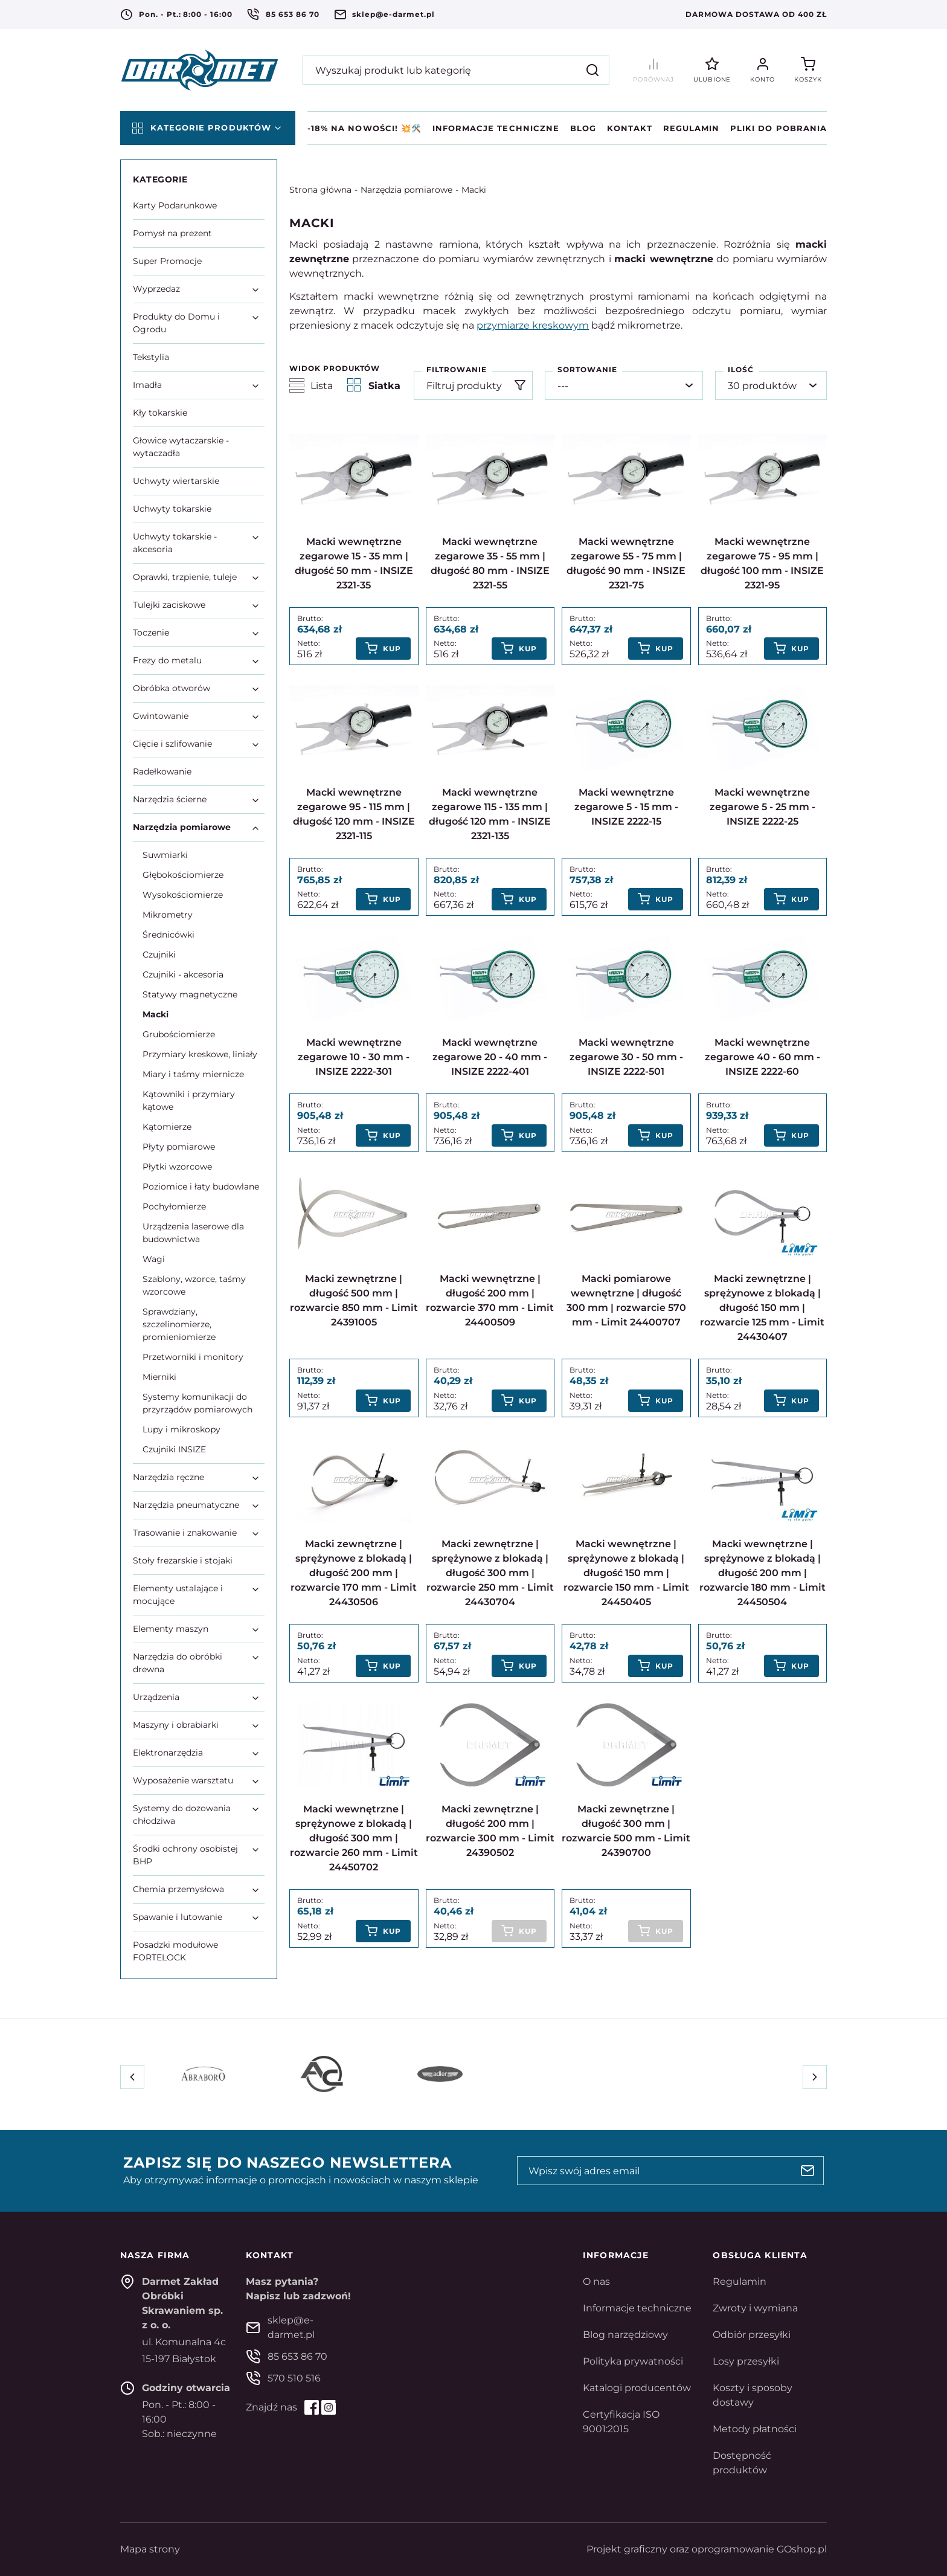 The image size is (947, 2576). Describe the element at coordinates (170, 799) in the screenshot. I see `Narzędzia ścierne` at that location.